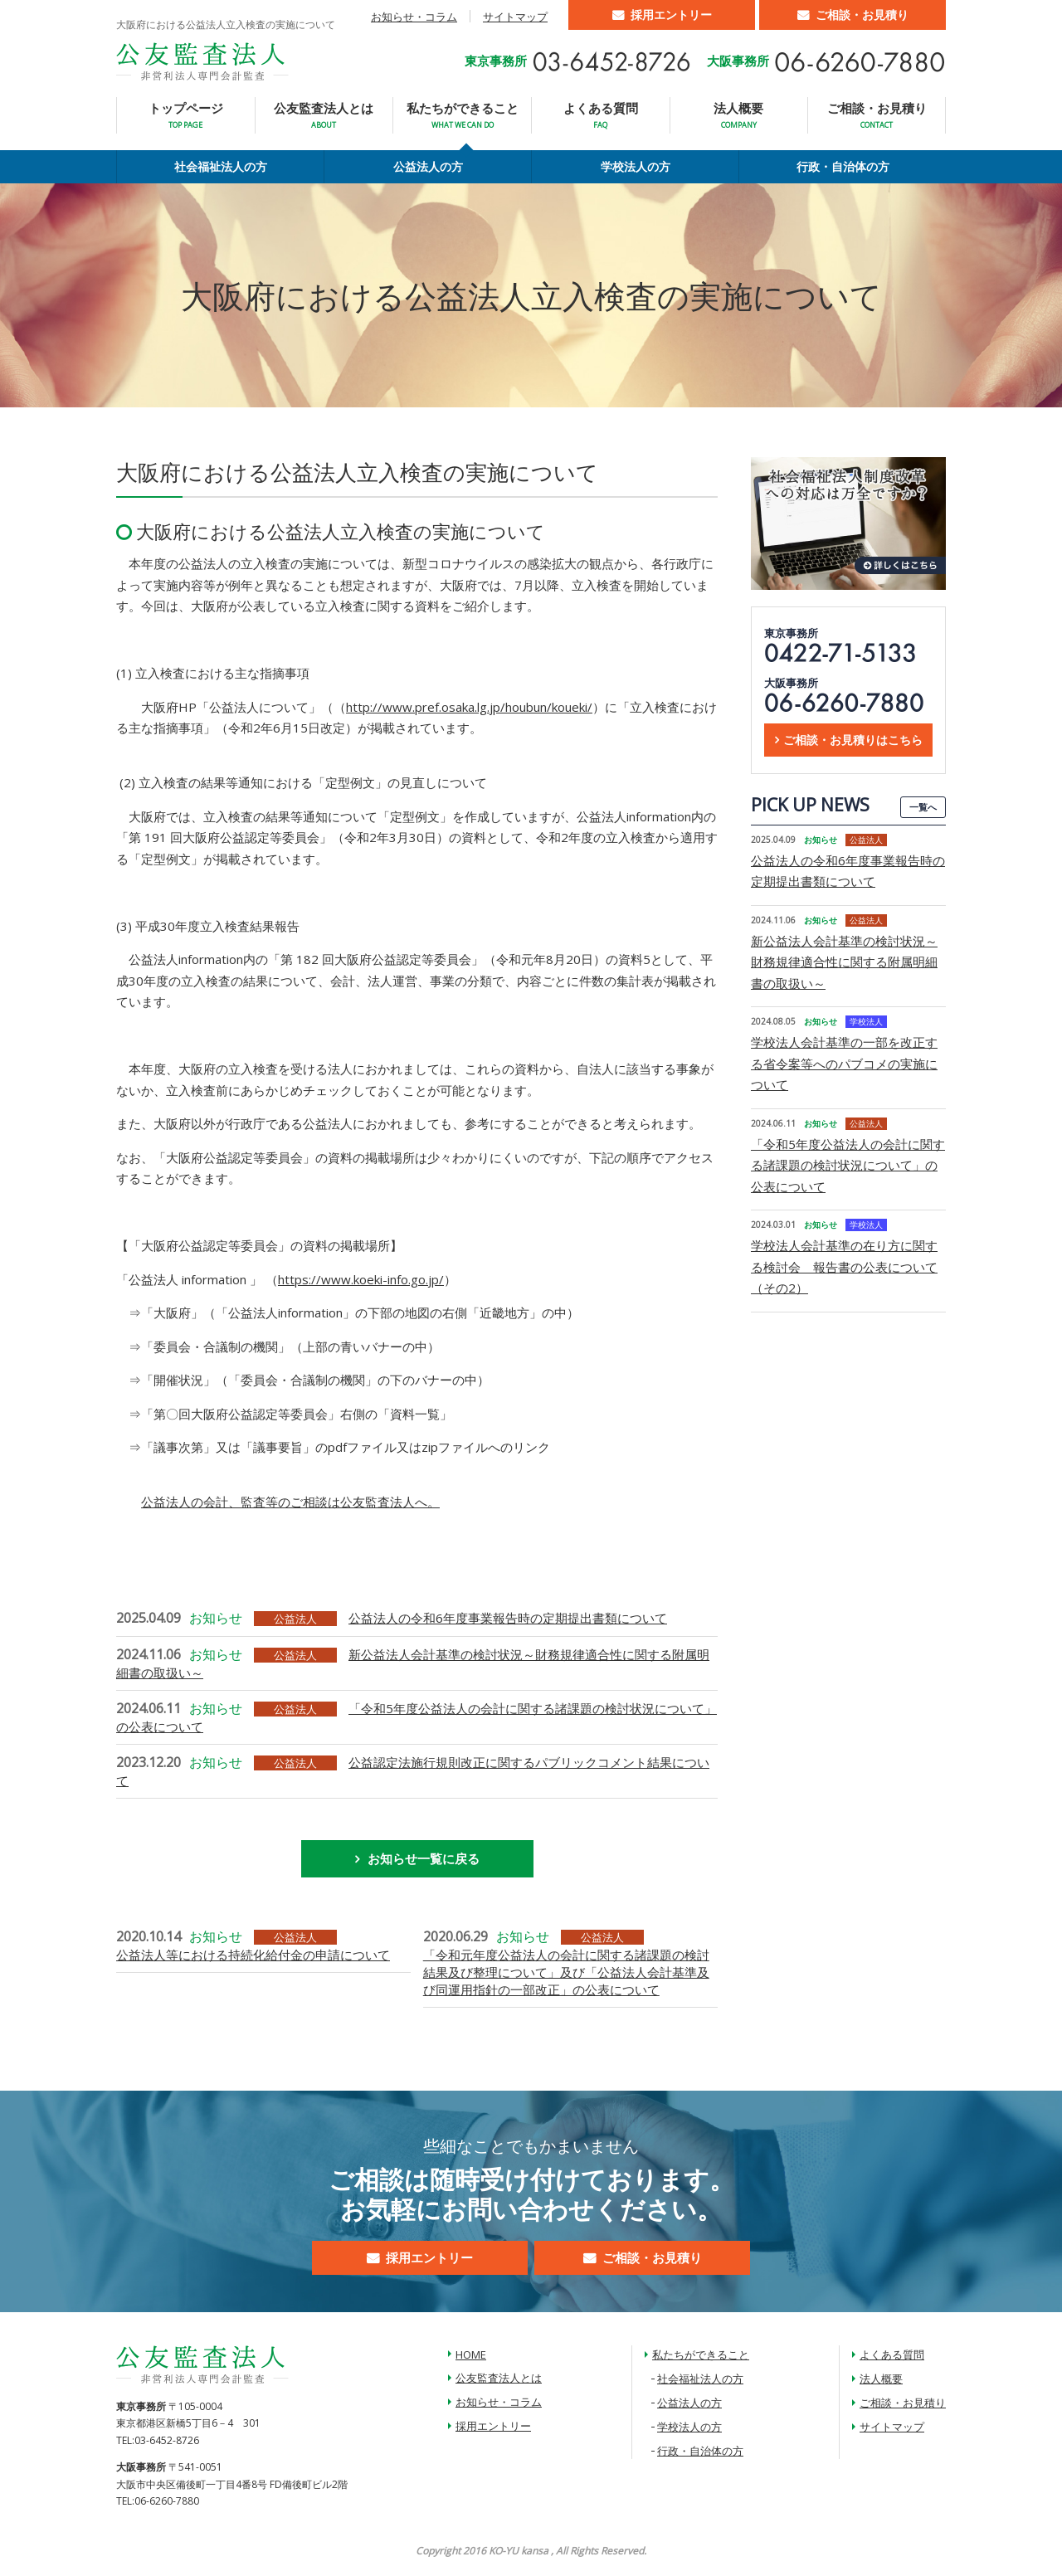 Image resolution: width=1062 pixels, height=2576 pixels. What do you see at coordinates (361, 1279) in the screenshot?
I see `https://www.koeki-info.go.jp/` at bounding box center [361, 1279].